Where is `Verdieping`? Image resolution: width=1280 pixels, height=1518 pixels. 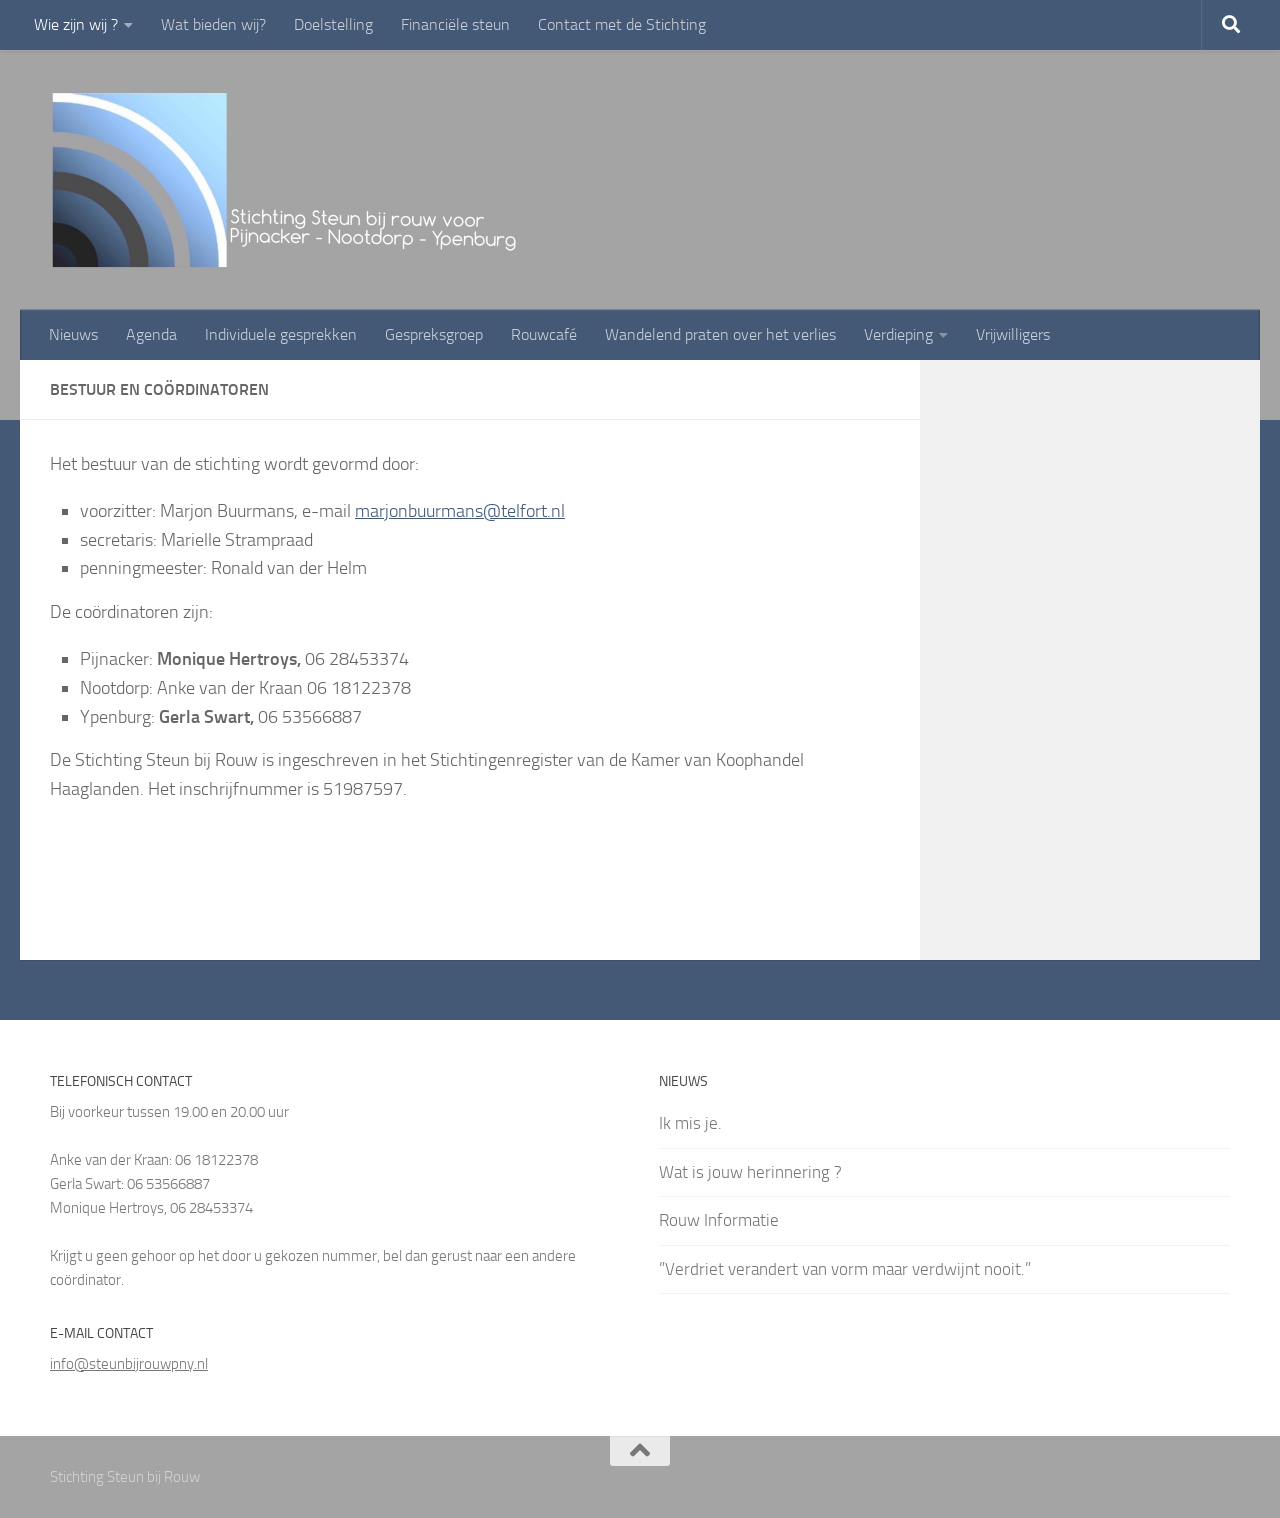 Verdieping is located at coordinates (898, 334).